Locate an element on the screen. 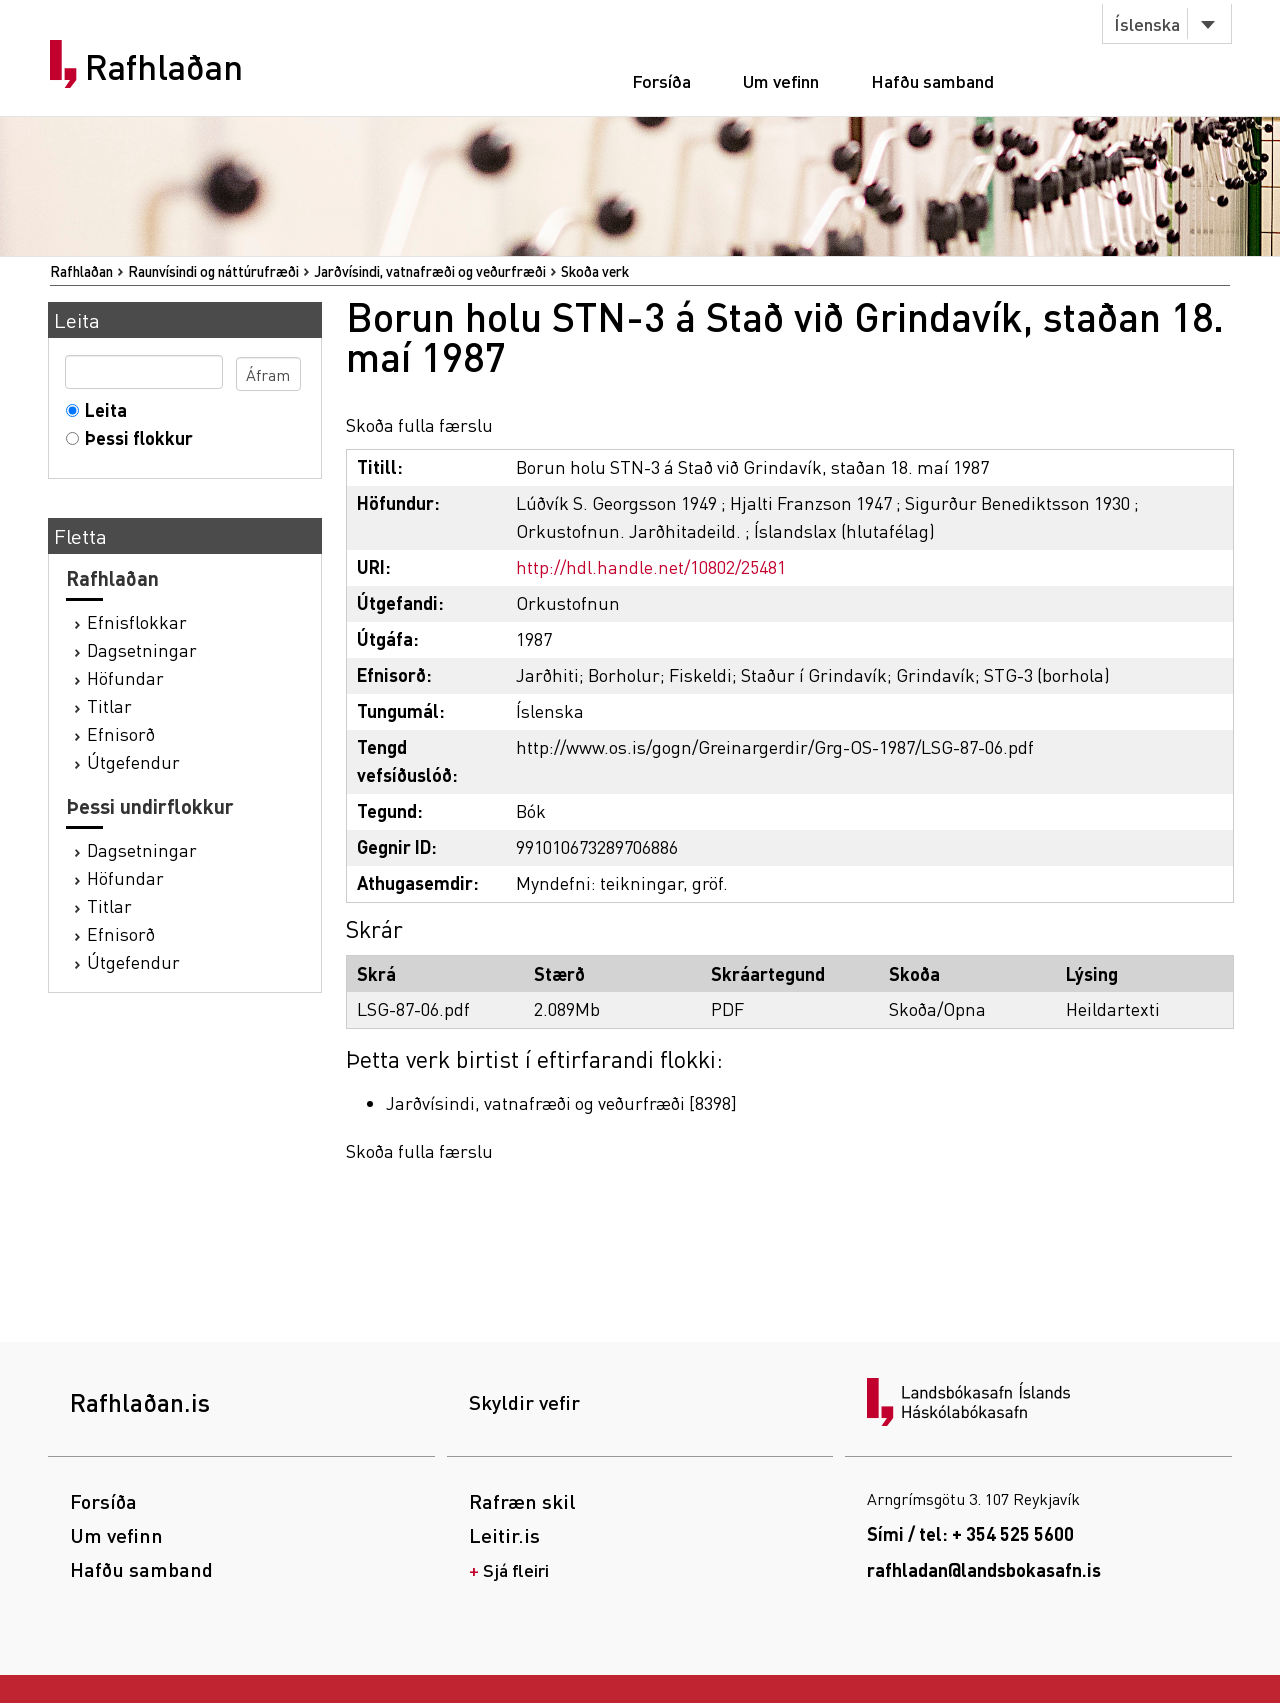 The width and height of the screenshot is (1280, 1703). Leitir.is is located at coordinates (504, 1535).